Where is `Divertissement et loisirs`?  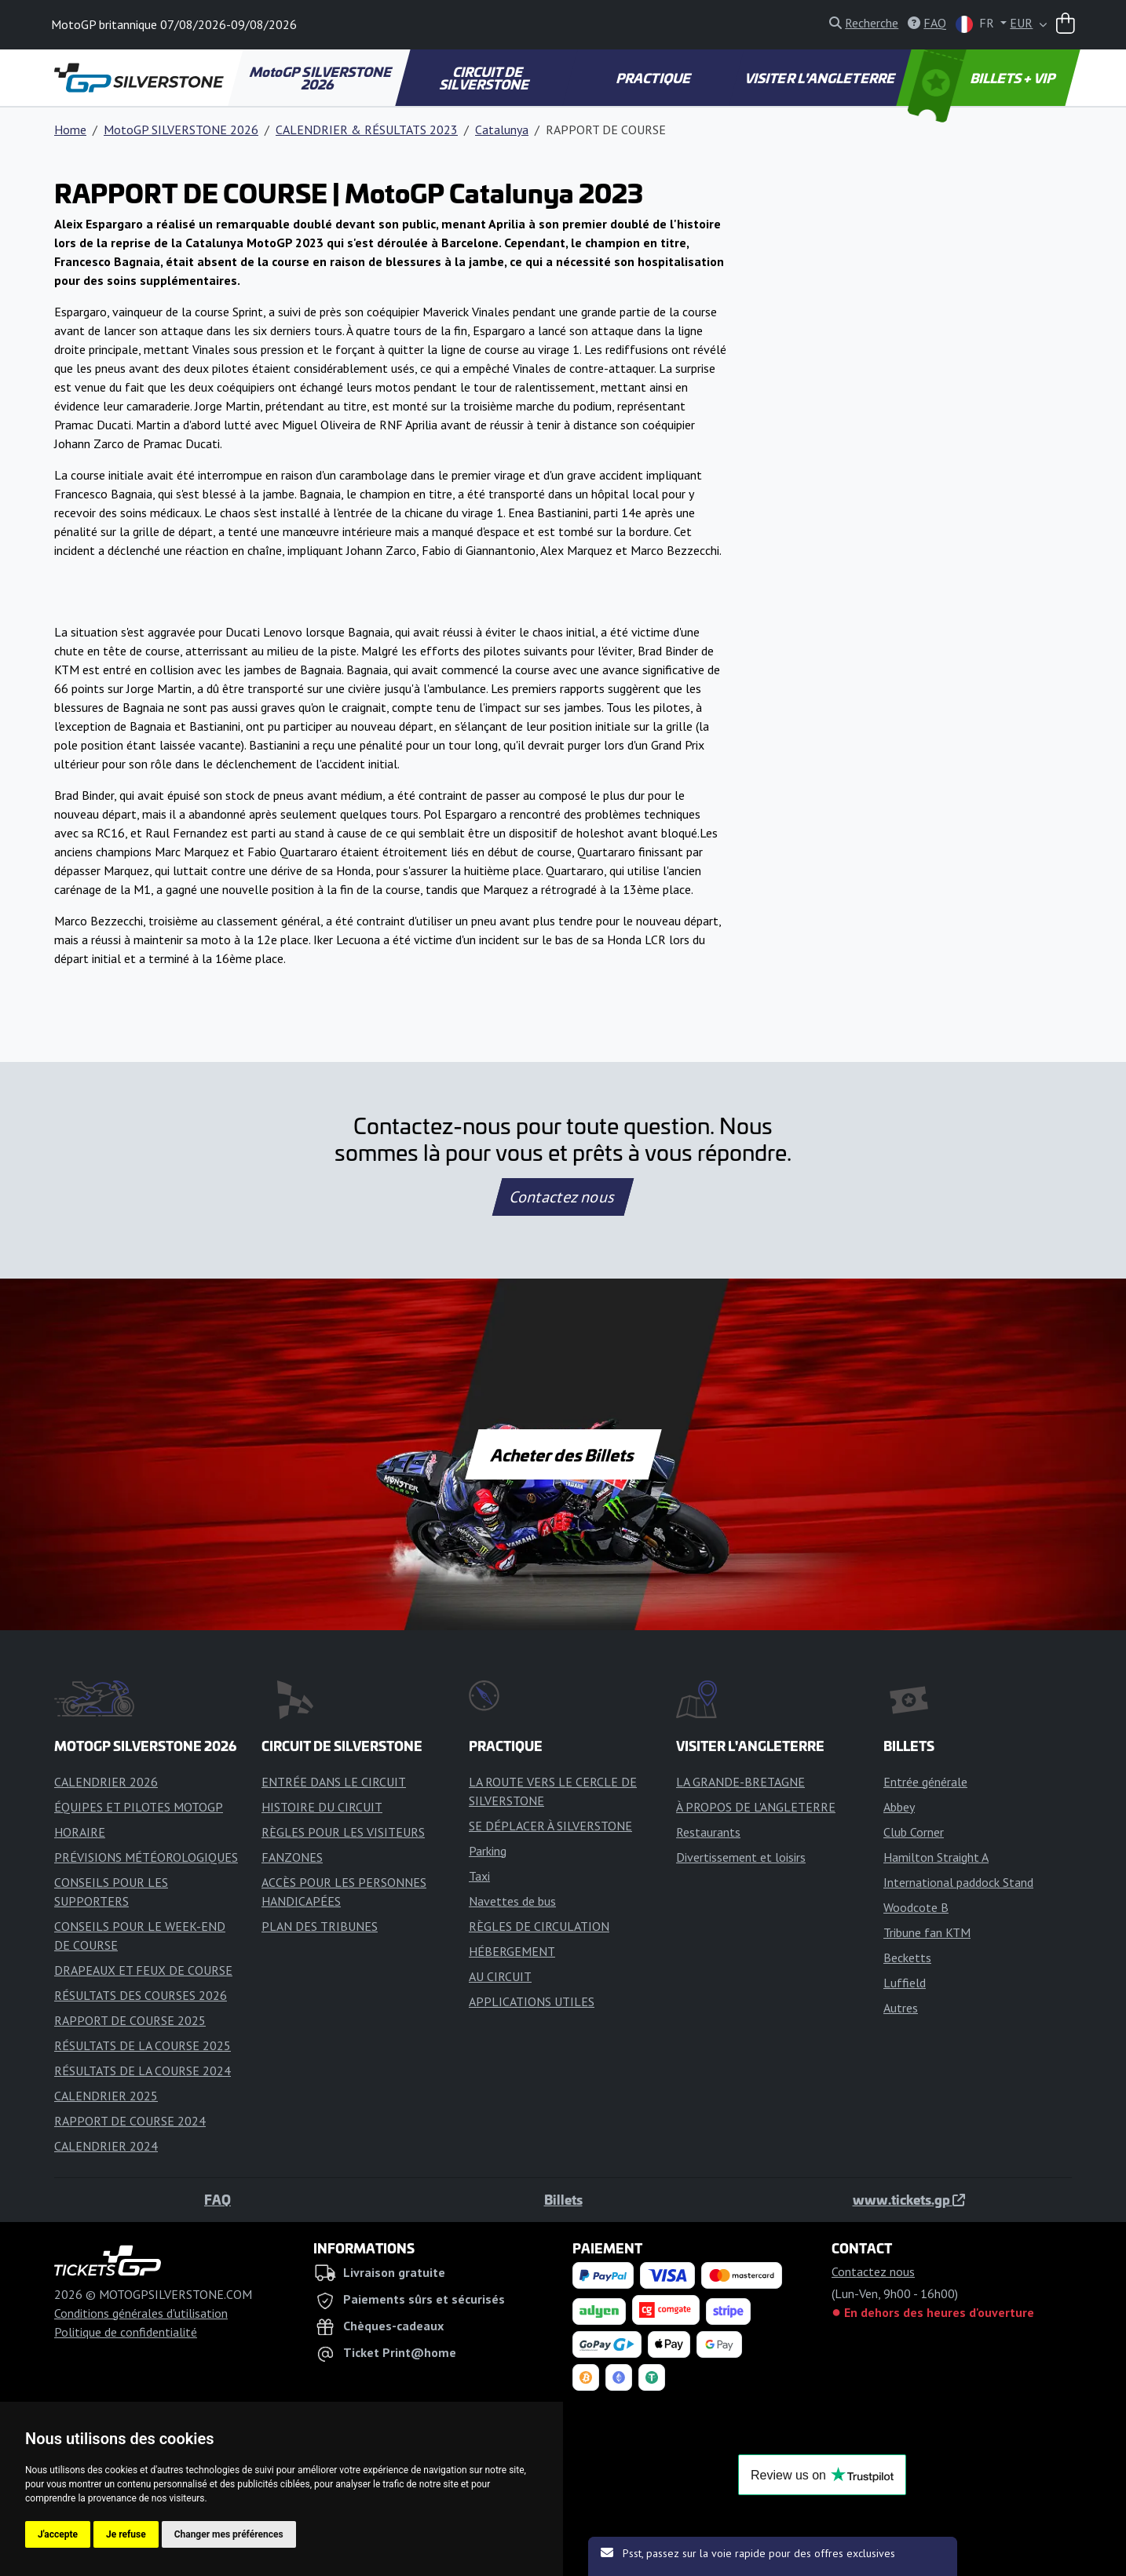
Divertissement et loisirs is located at coordinates (741, 1857).